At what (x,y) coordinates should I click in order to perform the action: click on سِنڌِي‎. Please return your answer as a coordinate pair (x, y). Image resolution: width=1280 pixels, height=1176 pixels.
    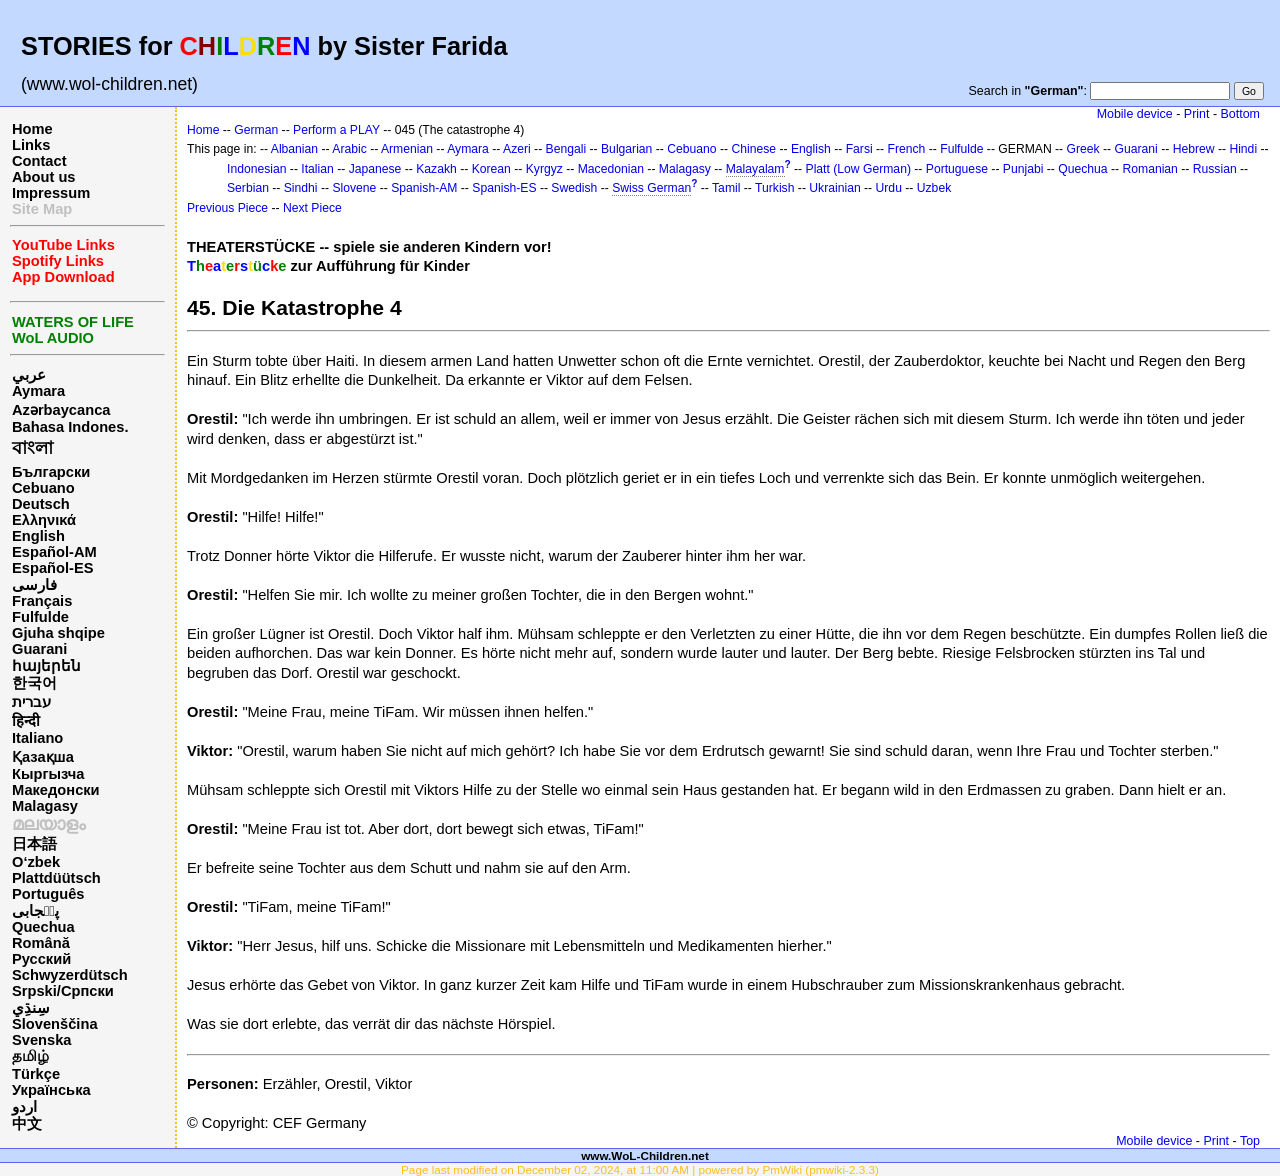
    Looking at the image, I should click on (31, 1008).